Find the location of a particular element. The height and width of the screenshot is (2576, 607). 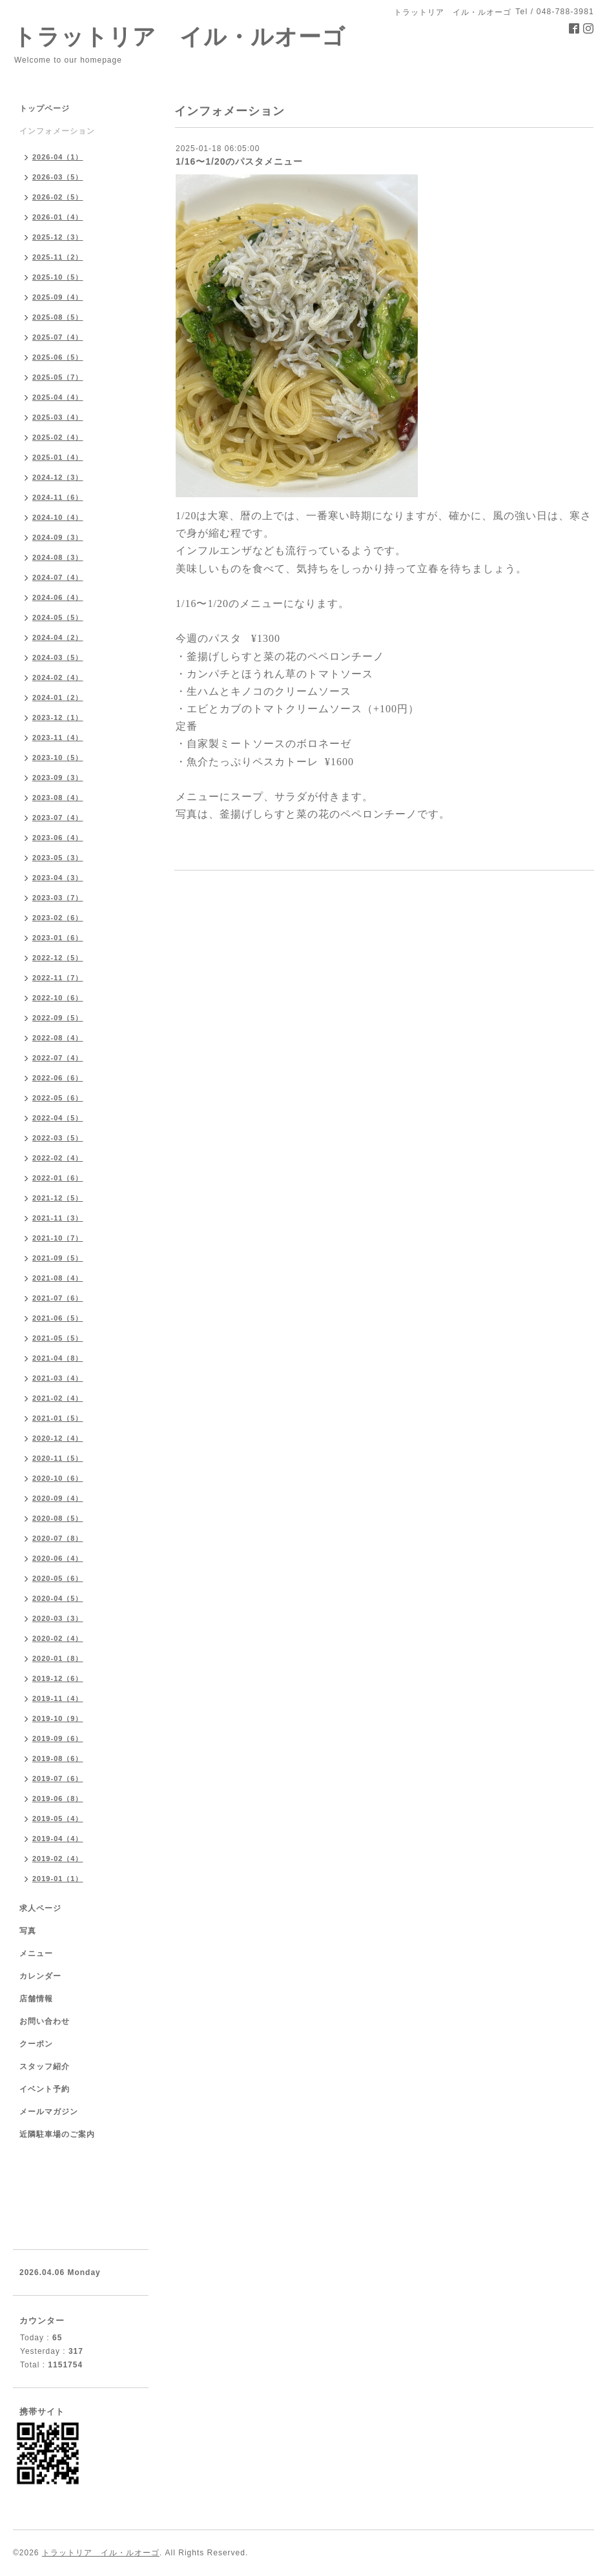

2025-01（4） is located at coordinates (57, 457).